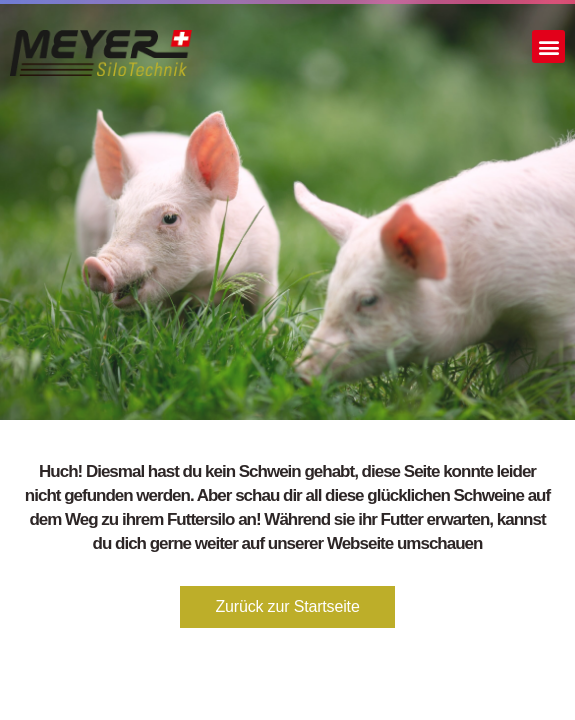 Image resolution: width=575 pixels, height=720 pixels. I want to click on [button], so click(548, 46).